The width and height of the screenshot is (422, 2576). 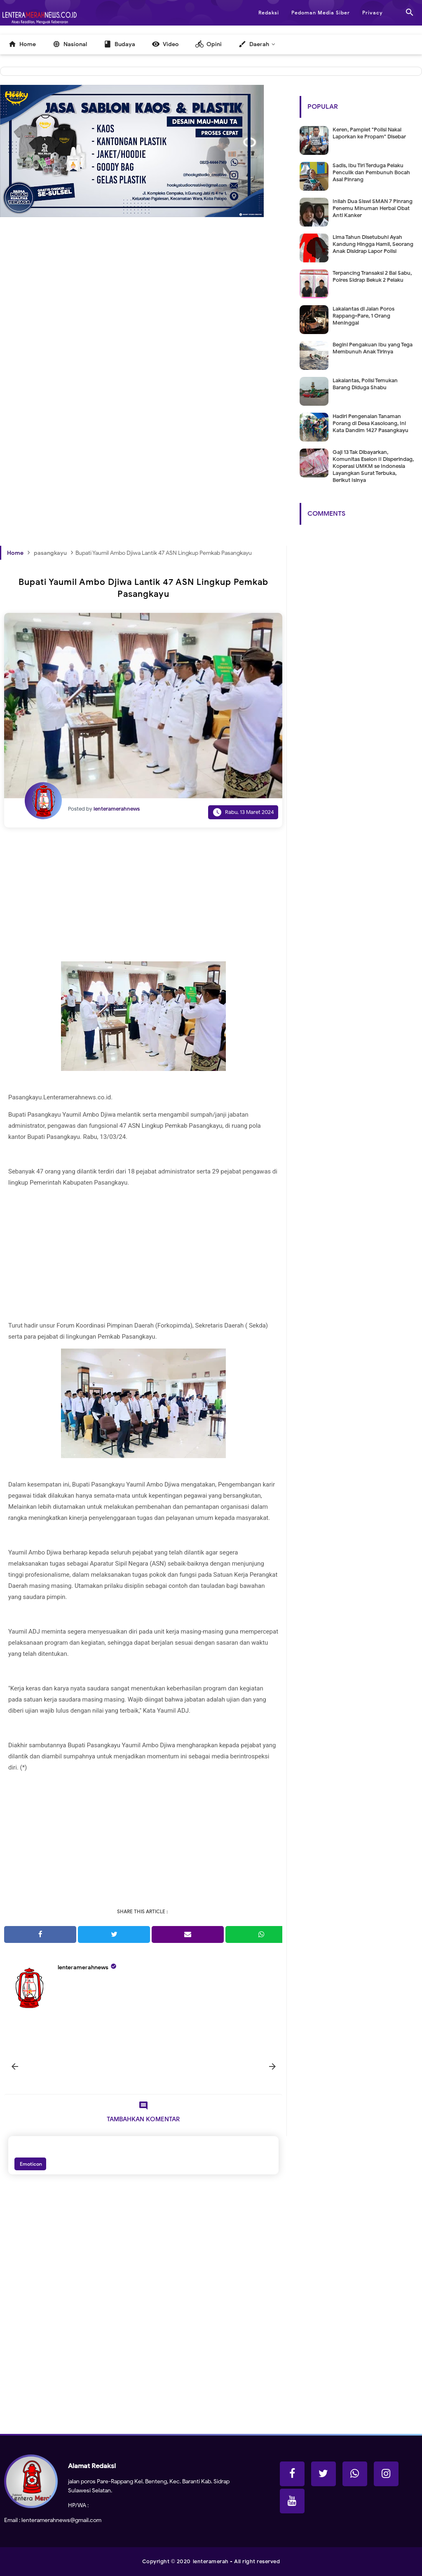 I want to click on Lakalantas, Polisi Temukan Barang Diduga Shabu, so click(x=365, y=384).